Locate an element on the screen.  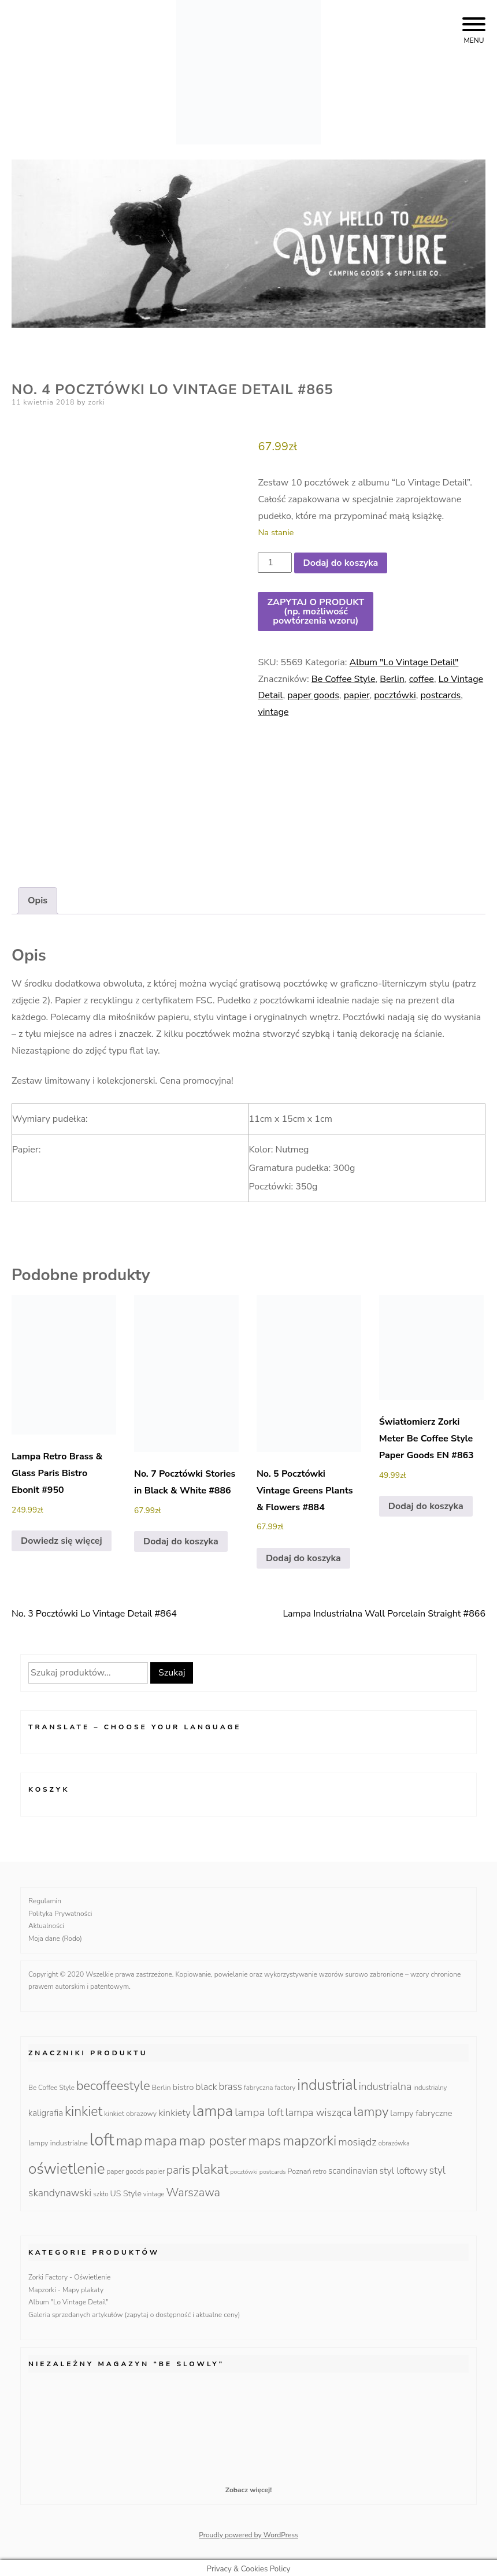
postcards [postcards (8 produktów)] is located at coordinates (272, 2167).